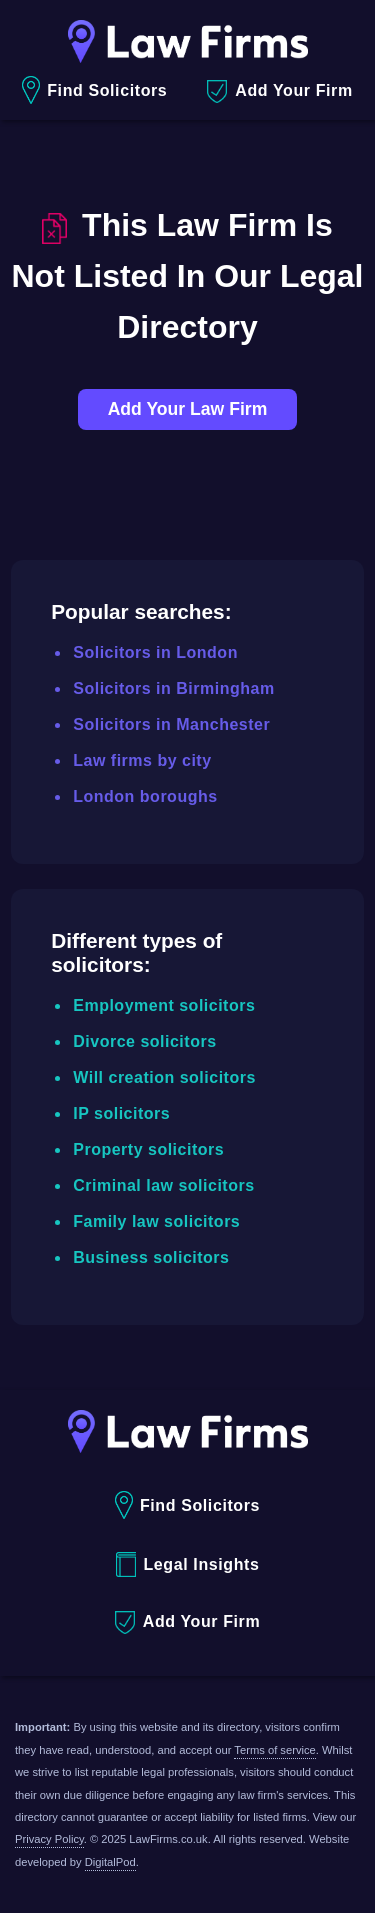  I want to click on Add Your Law Firm, so click(188, 409).